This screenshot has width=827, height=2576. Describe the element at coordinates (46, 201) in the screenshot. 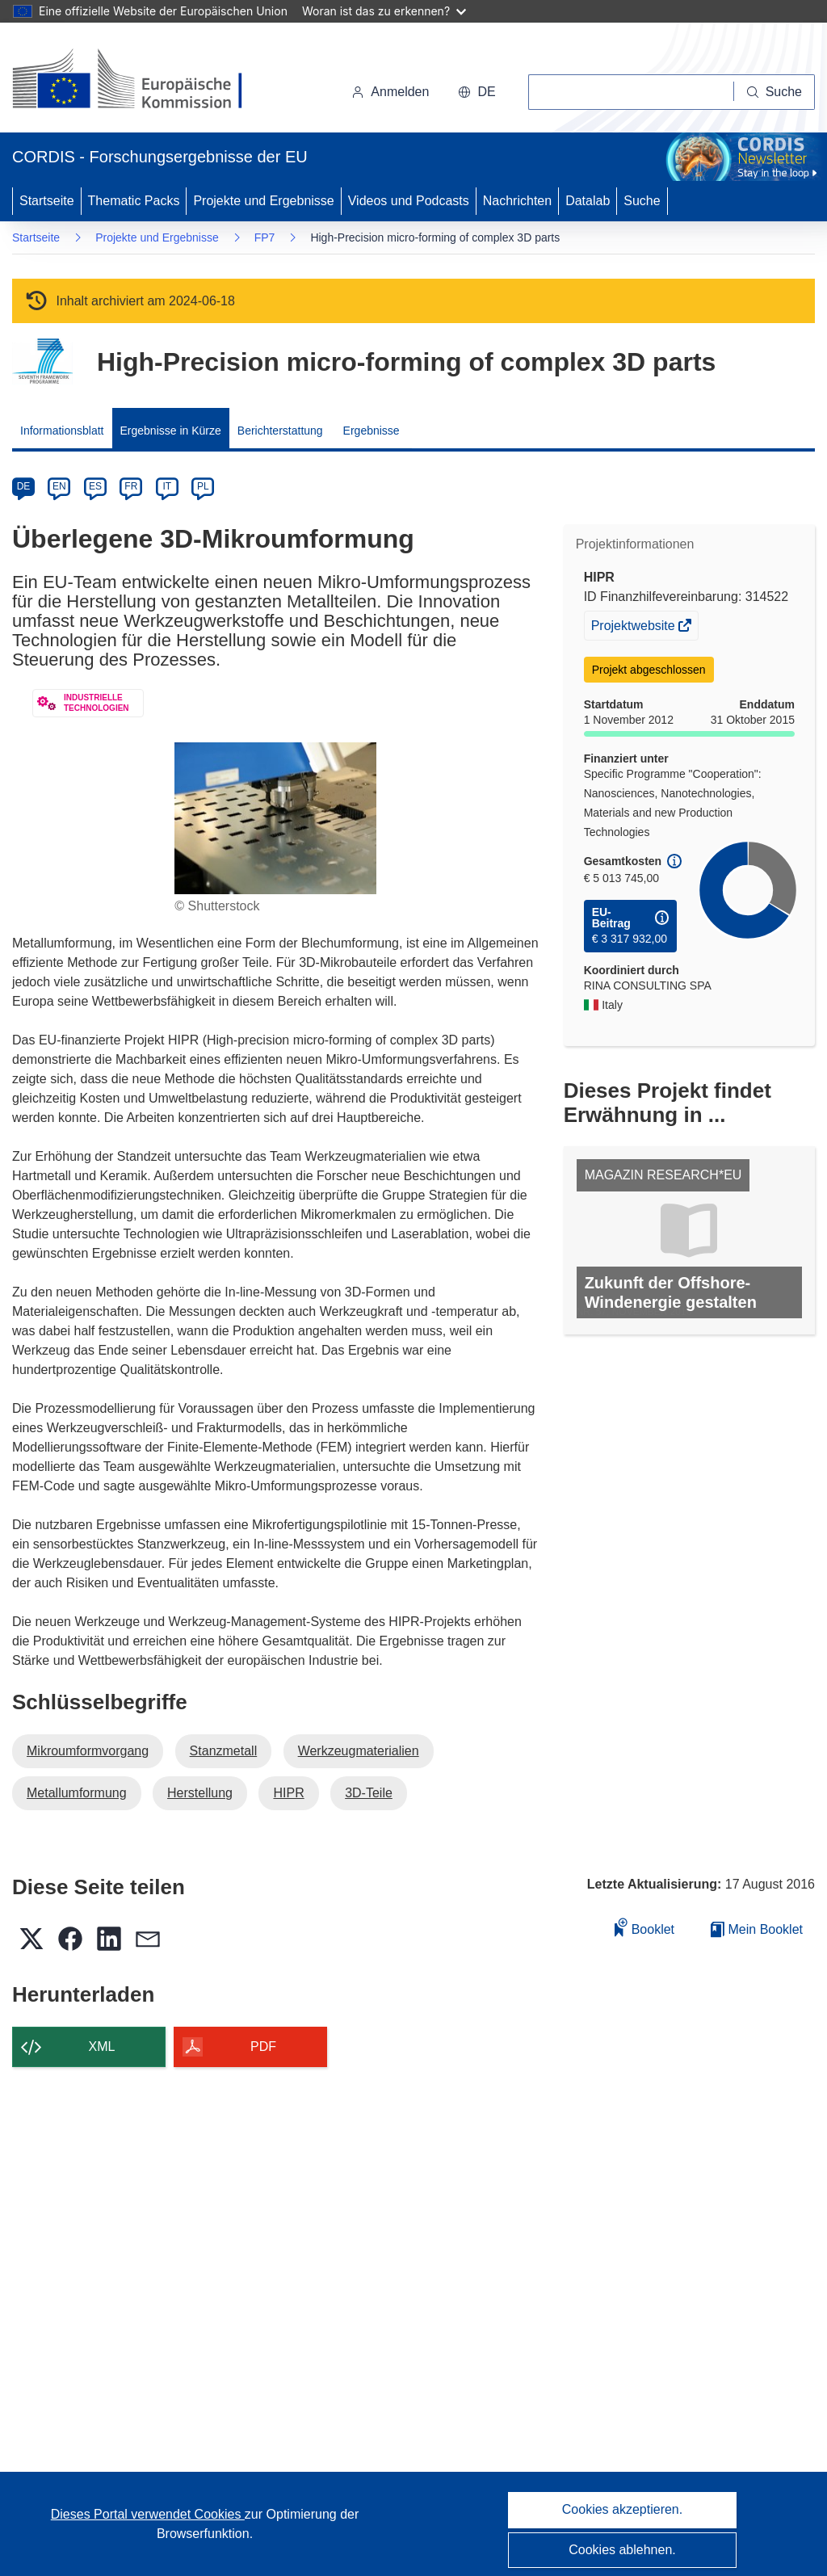

I see `Startseite` at that location.